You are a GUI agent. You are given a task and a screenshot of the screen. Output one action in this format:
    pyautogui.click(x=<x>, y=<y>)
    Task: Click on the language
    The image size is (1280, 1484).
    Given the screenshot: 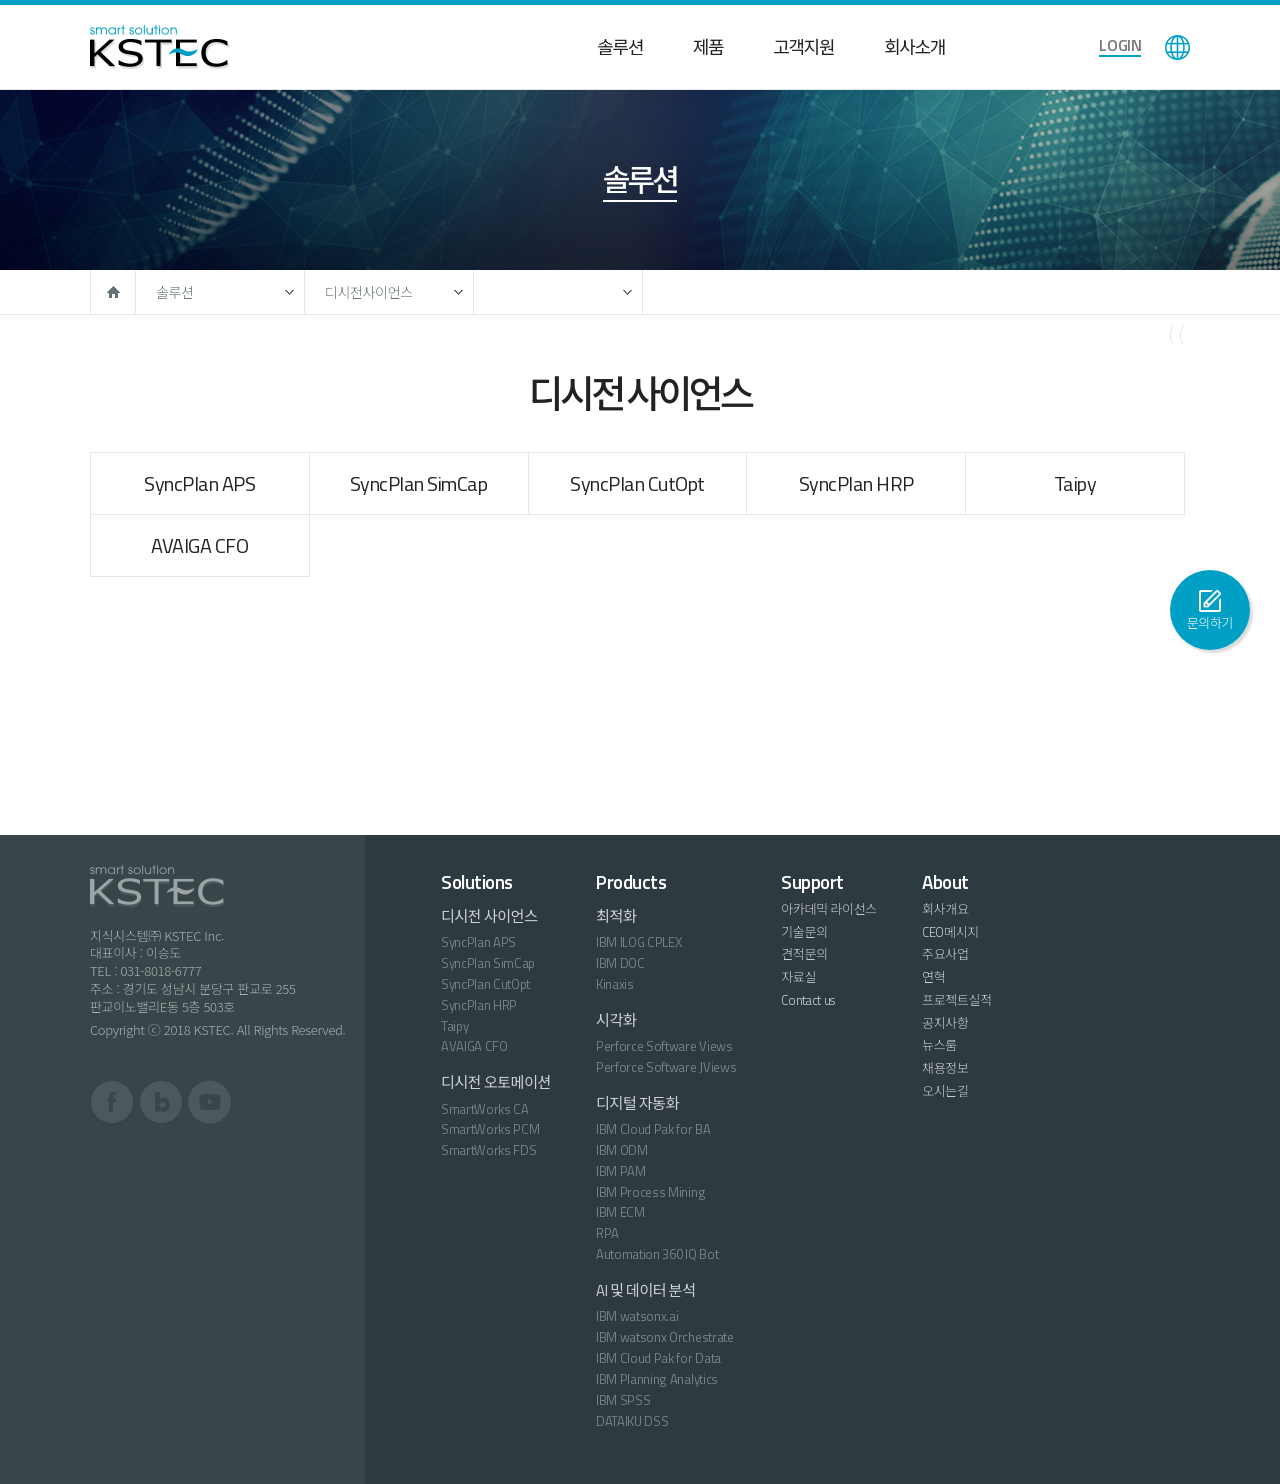 What is the action you would take?
    pyautogui.click(x=1177, y=47)
    